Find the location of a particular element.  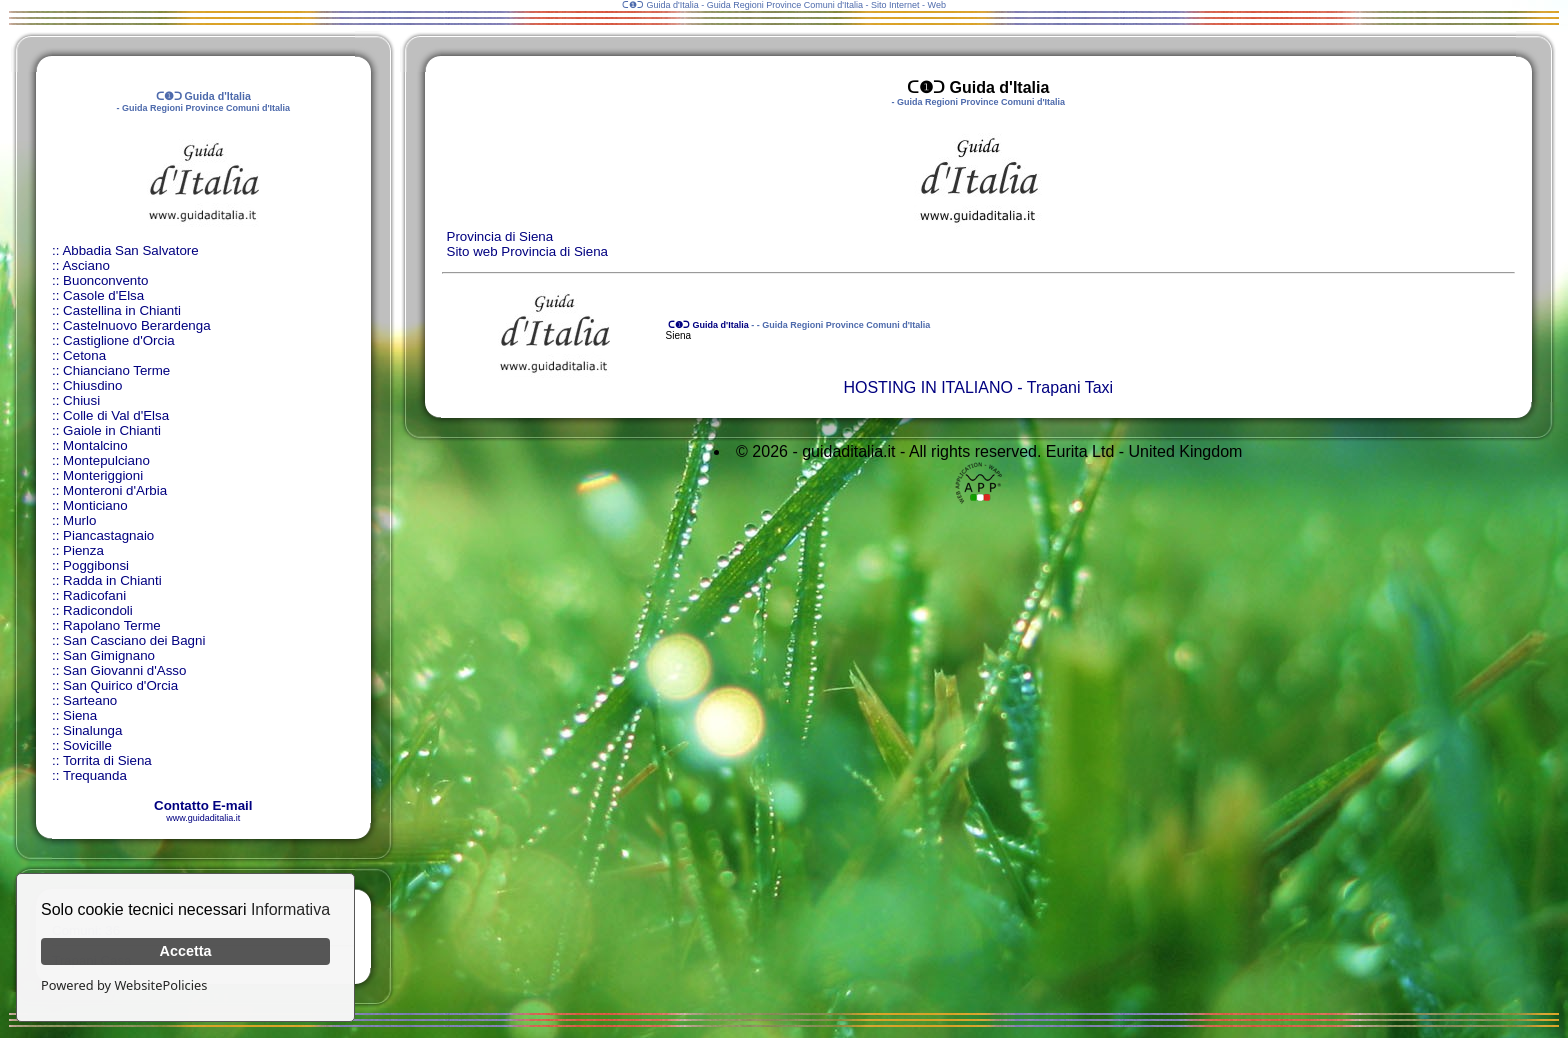

Informativa is located at coordinates (290, 909).